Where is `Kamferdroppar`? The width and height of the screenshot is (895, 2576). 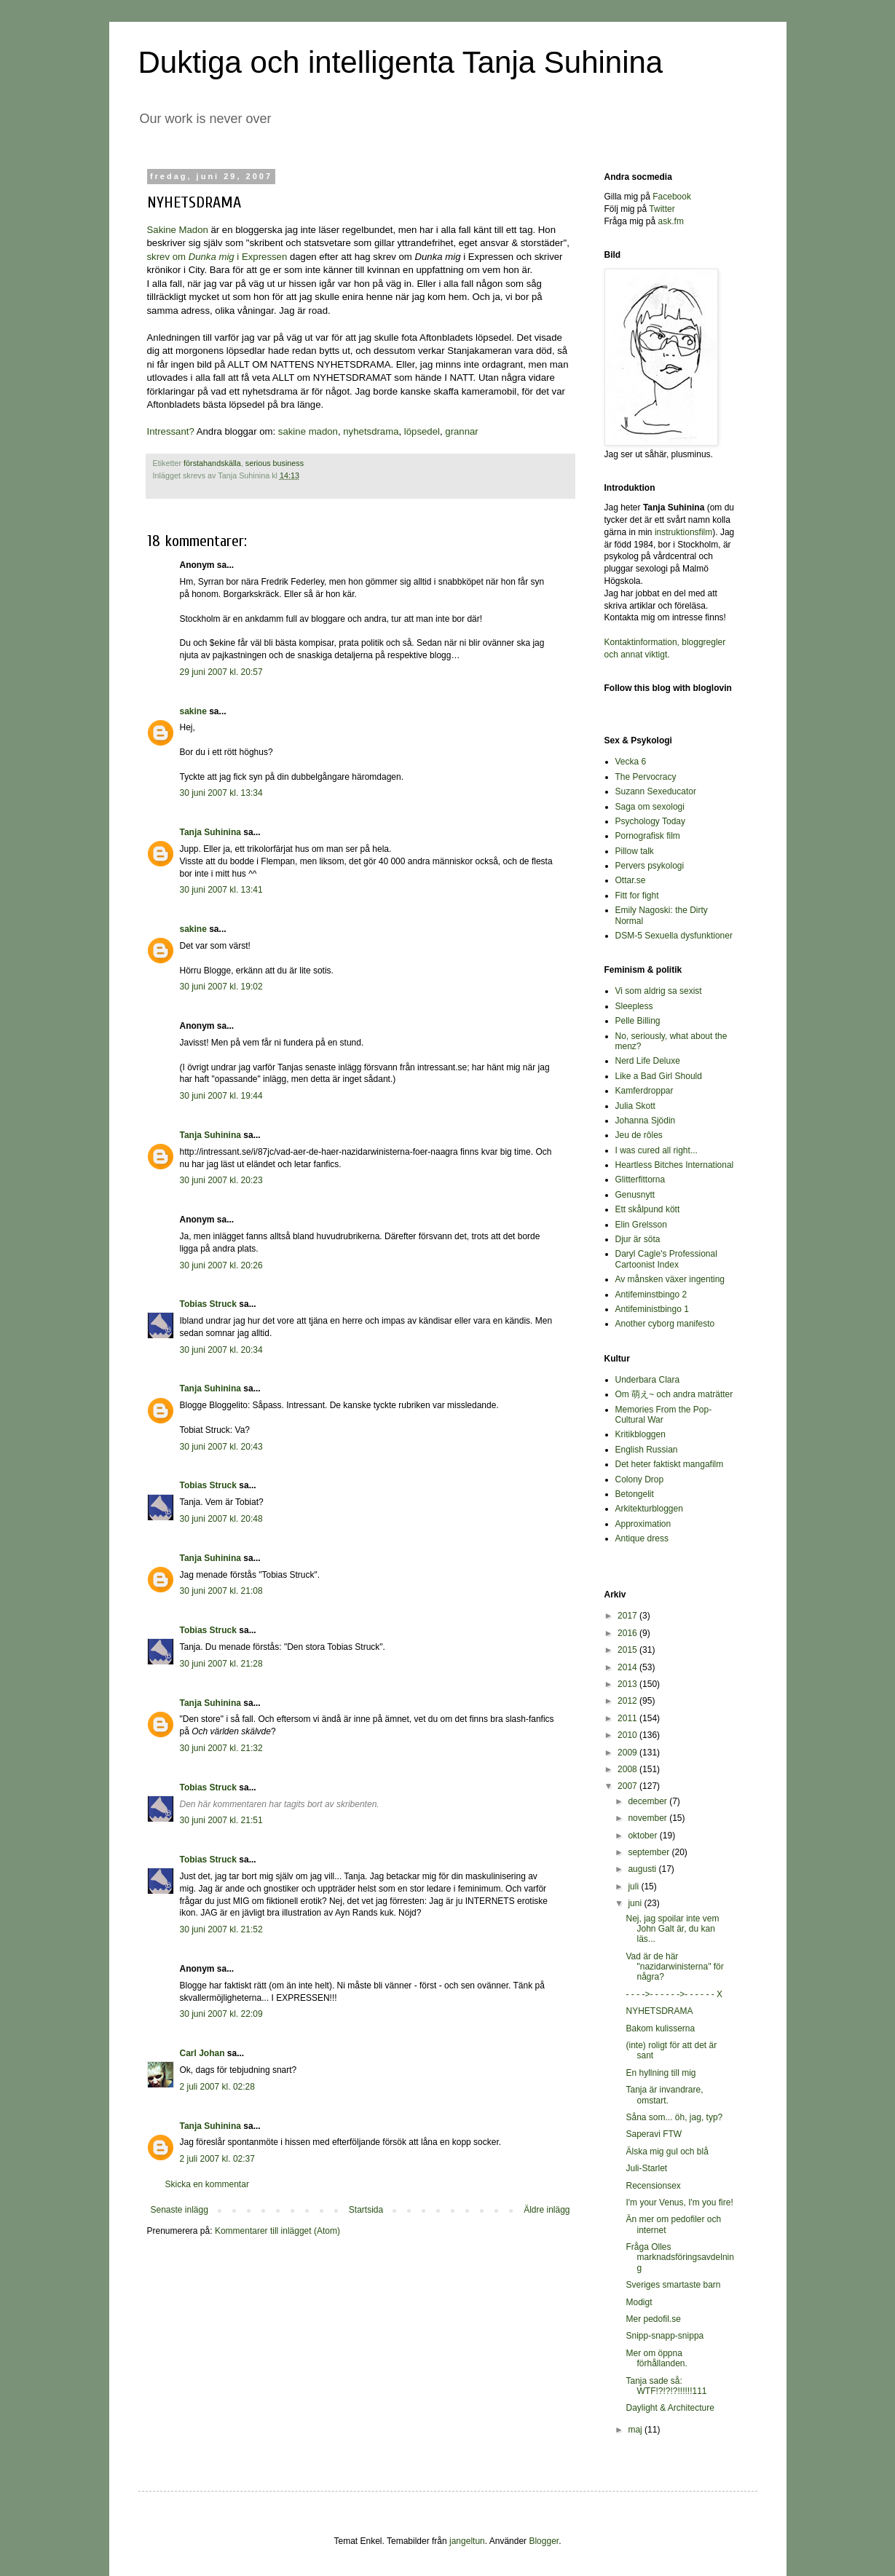 Kamferdroppar is located at coordinates (644, 1091).